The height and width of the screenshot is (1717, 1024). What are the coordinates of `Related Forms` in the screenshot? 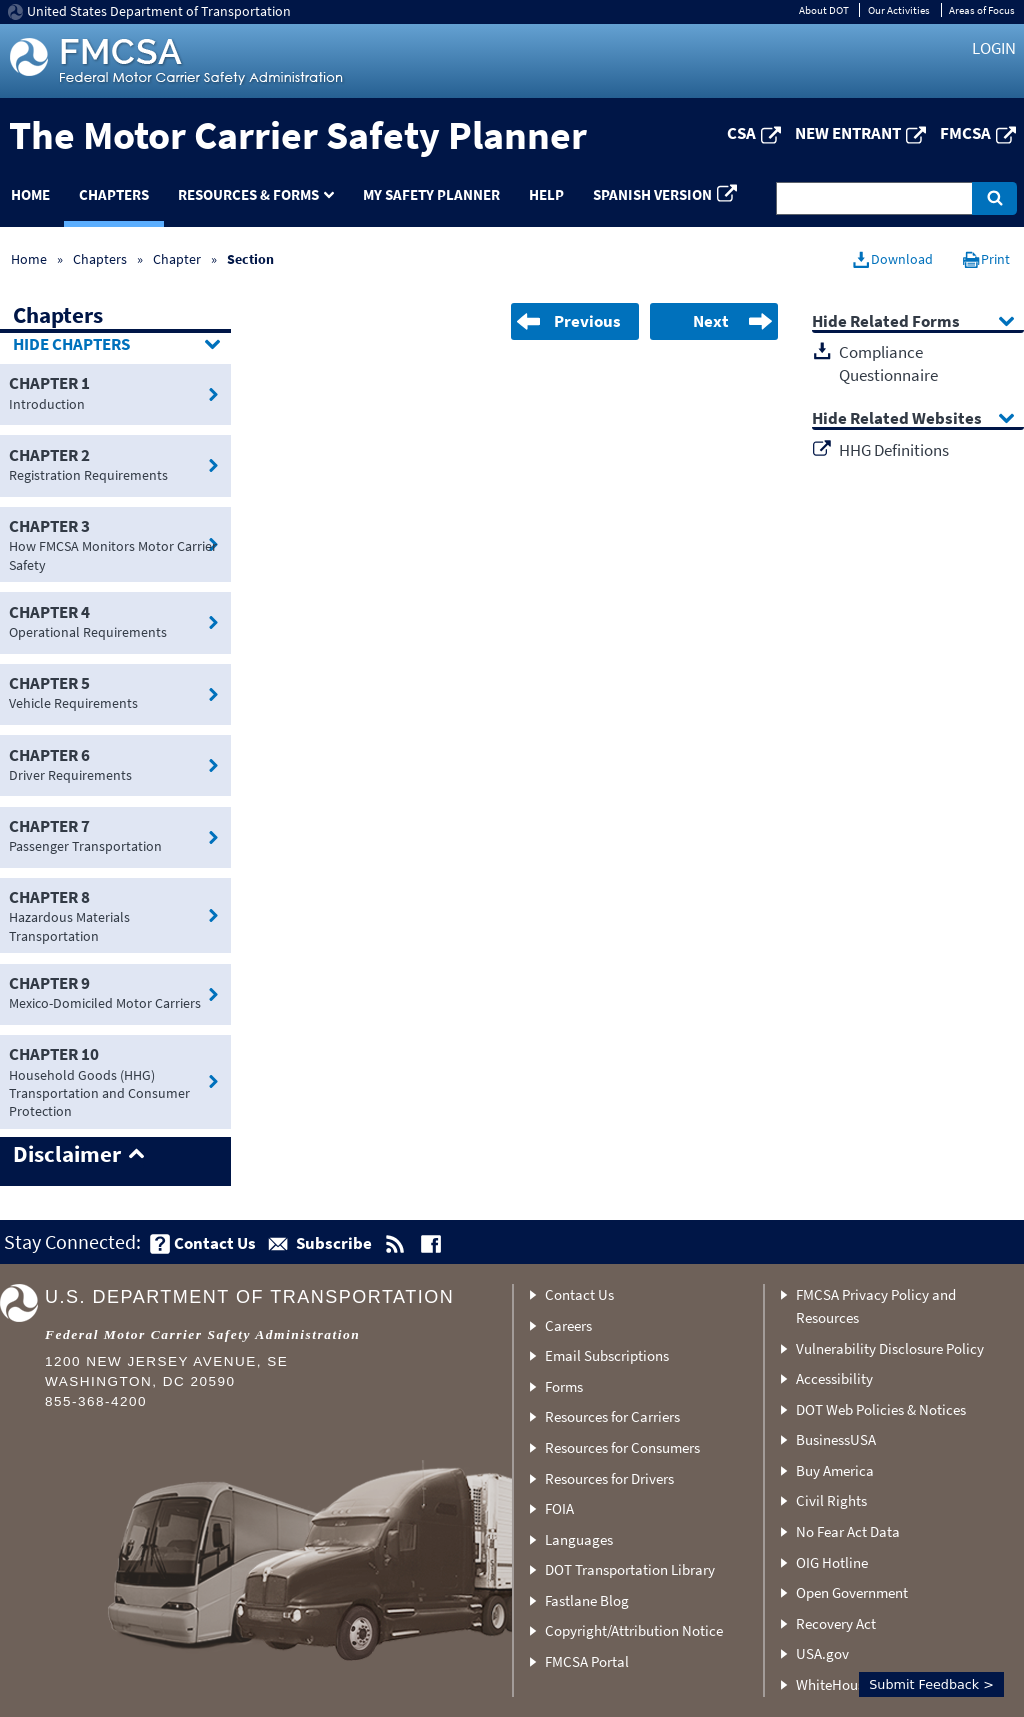 It's located at (905, 322).